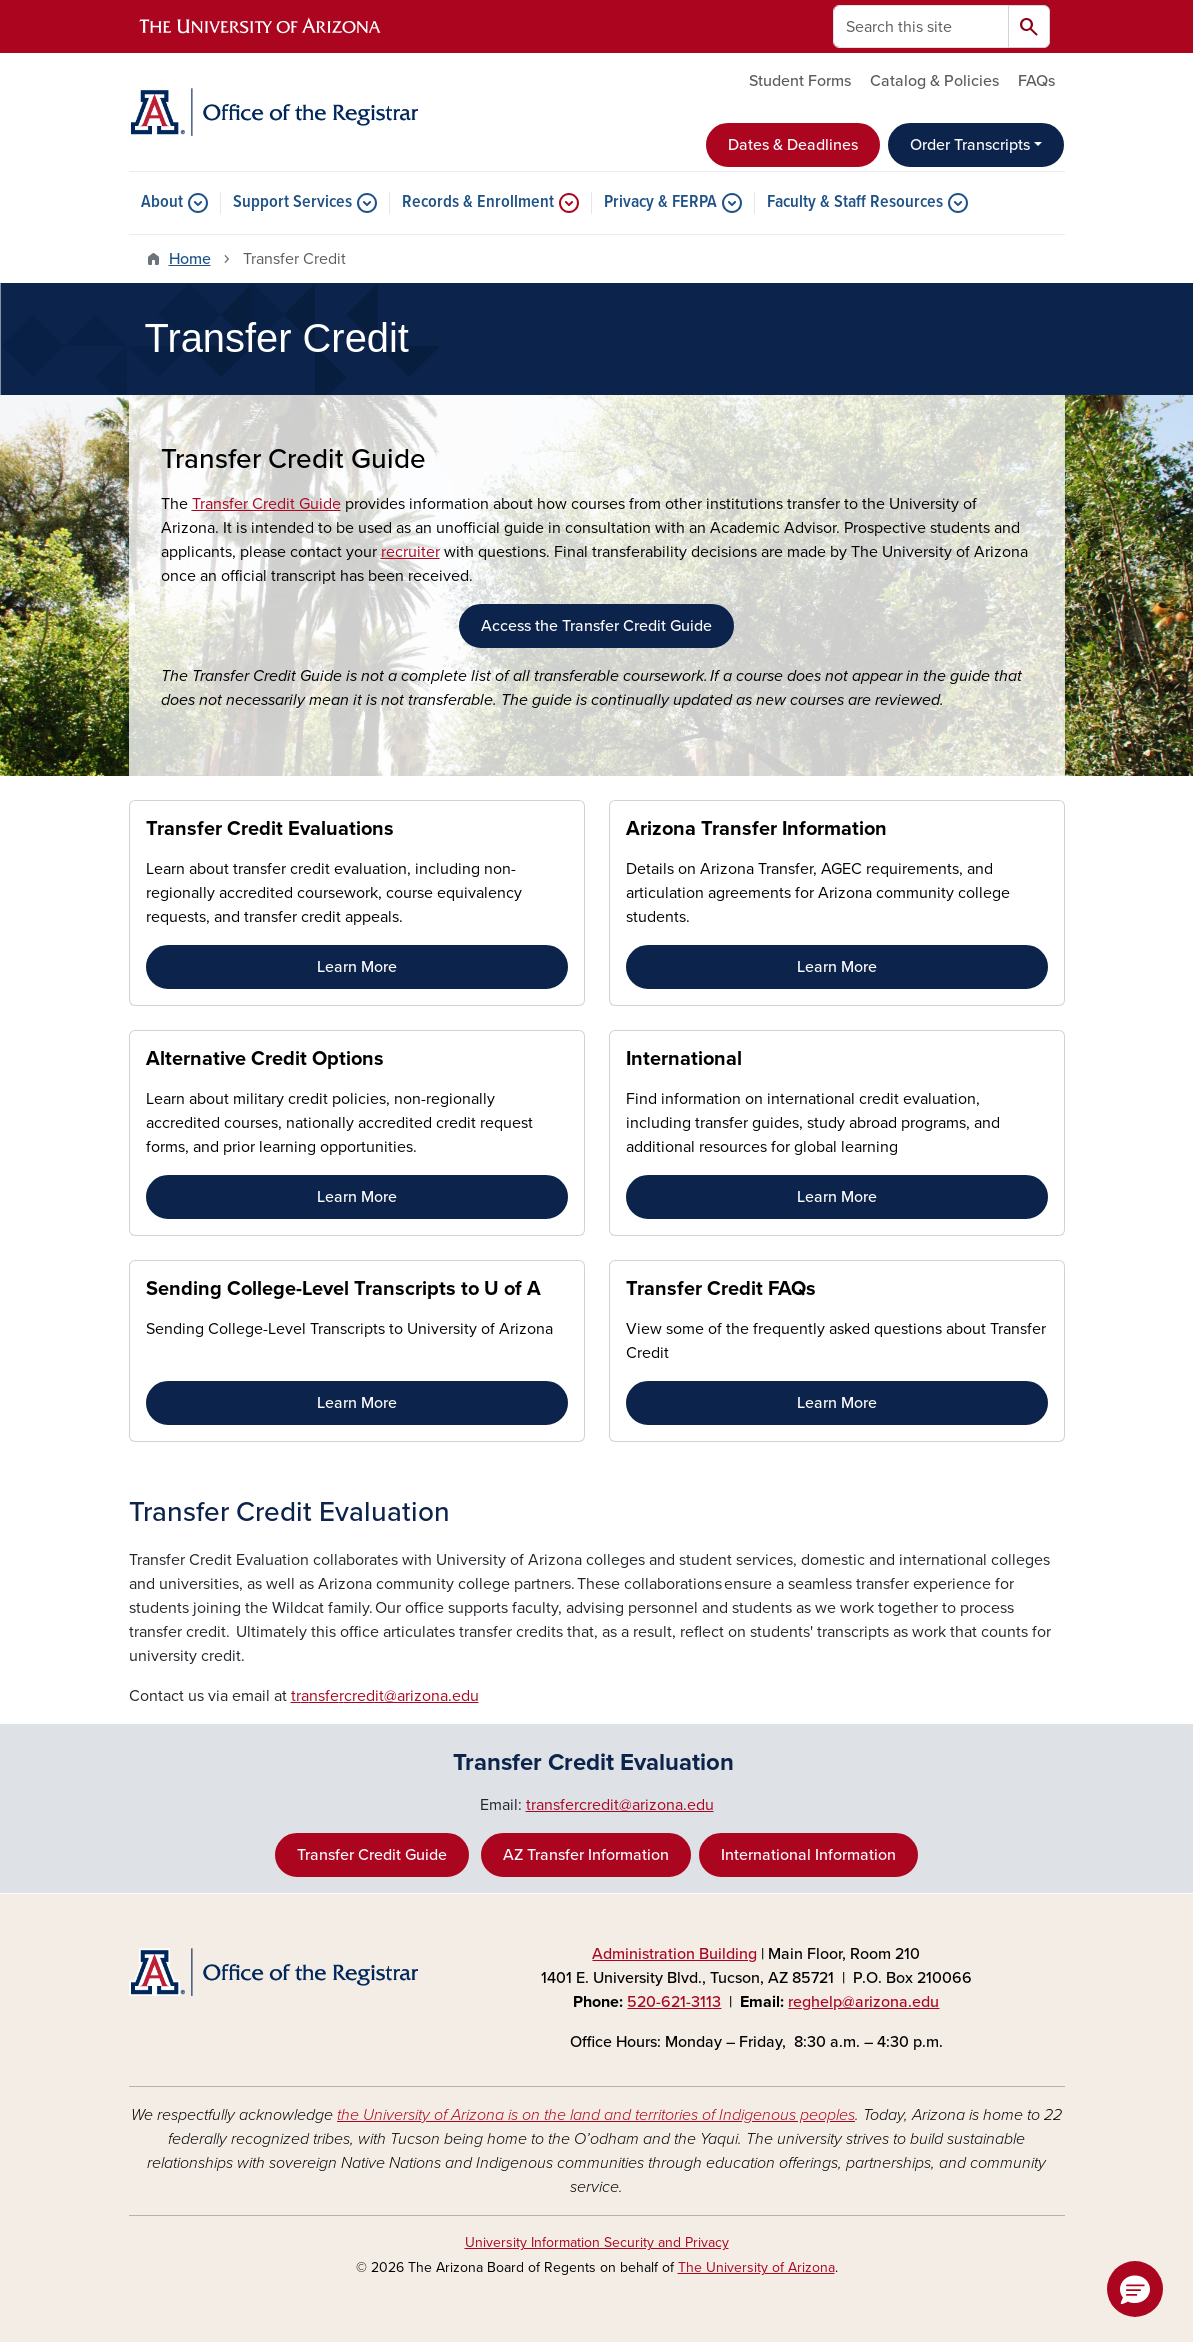 This screenshot has width=1193, height=2342. Describe the element at coordinates (970, 145) in the screenshot. I see `Order Transcripts` at that location.